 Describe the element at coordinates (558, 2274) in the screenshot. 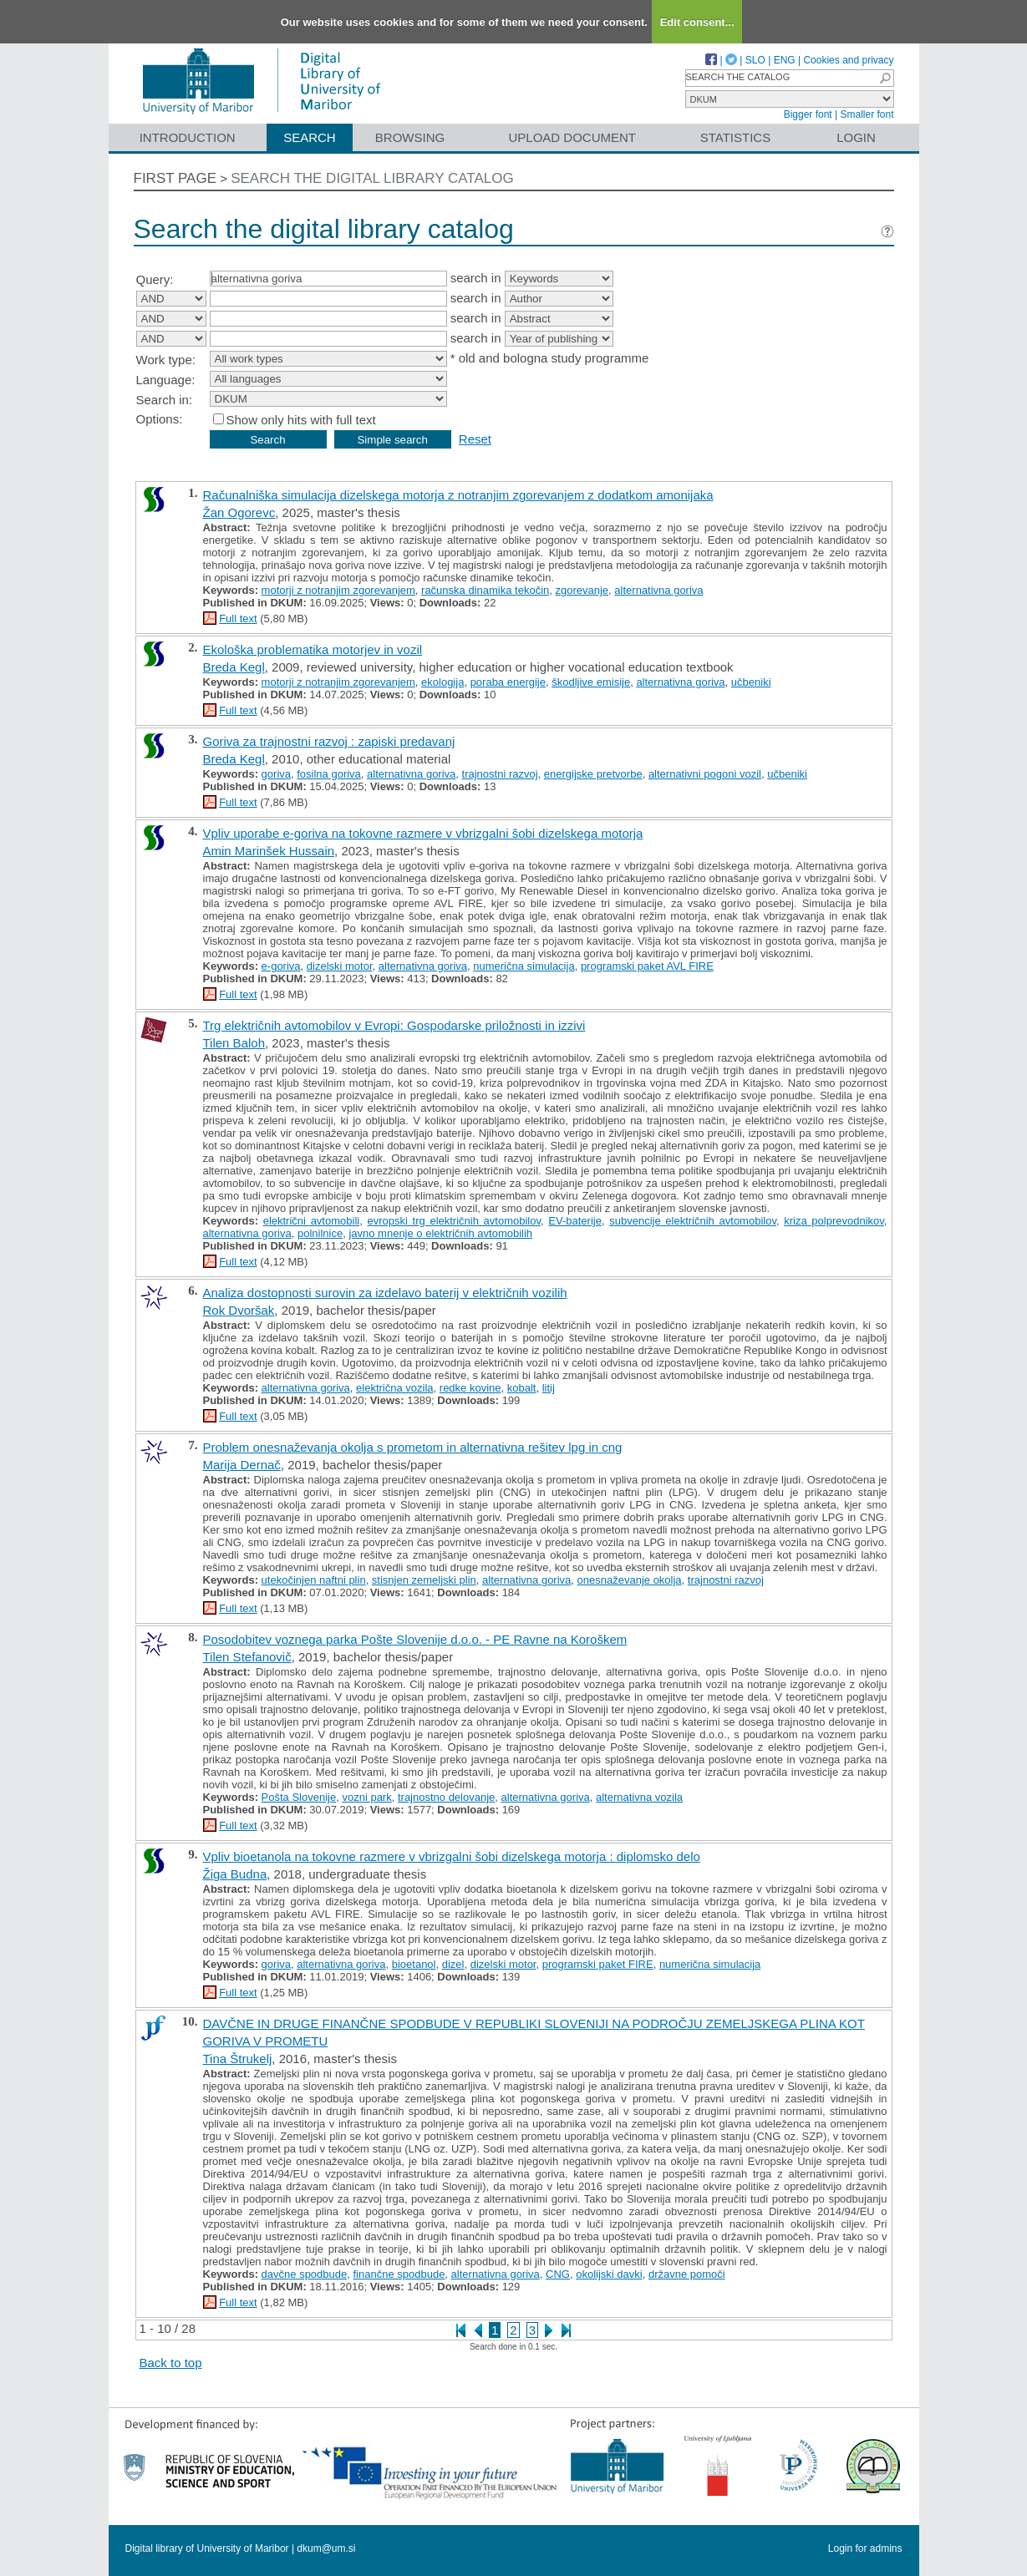

I see `CNG` at that location.